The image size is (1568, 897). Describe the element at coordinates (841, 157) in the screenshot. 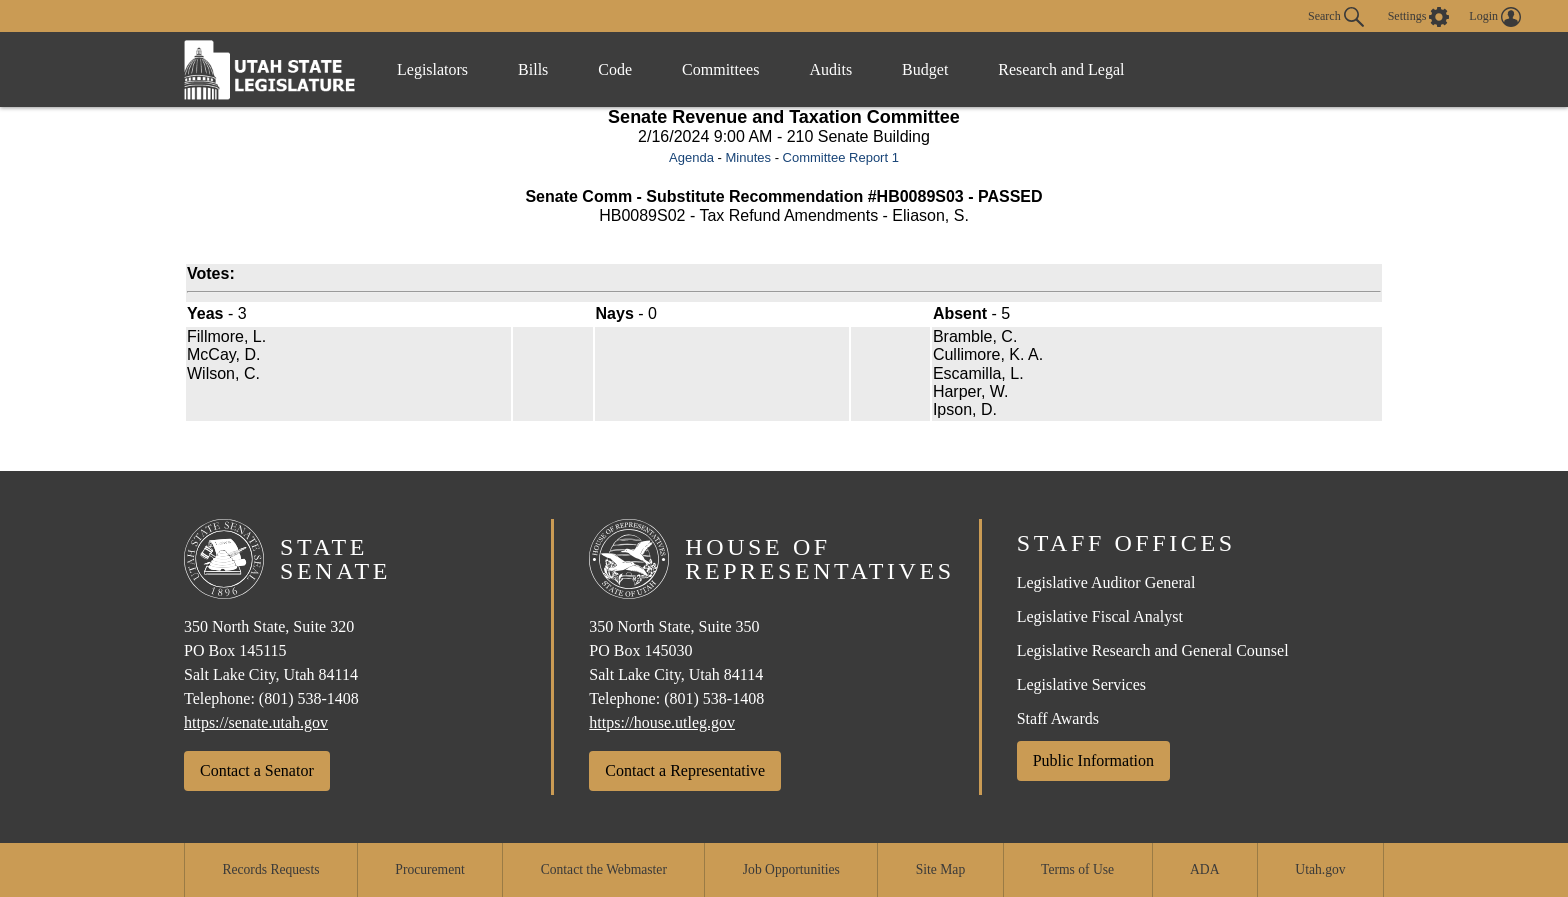

I see `Committee Report 1` at that location.